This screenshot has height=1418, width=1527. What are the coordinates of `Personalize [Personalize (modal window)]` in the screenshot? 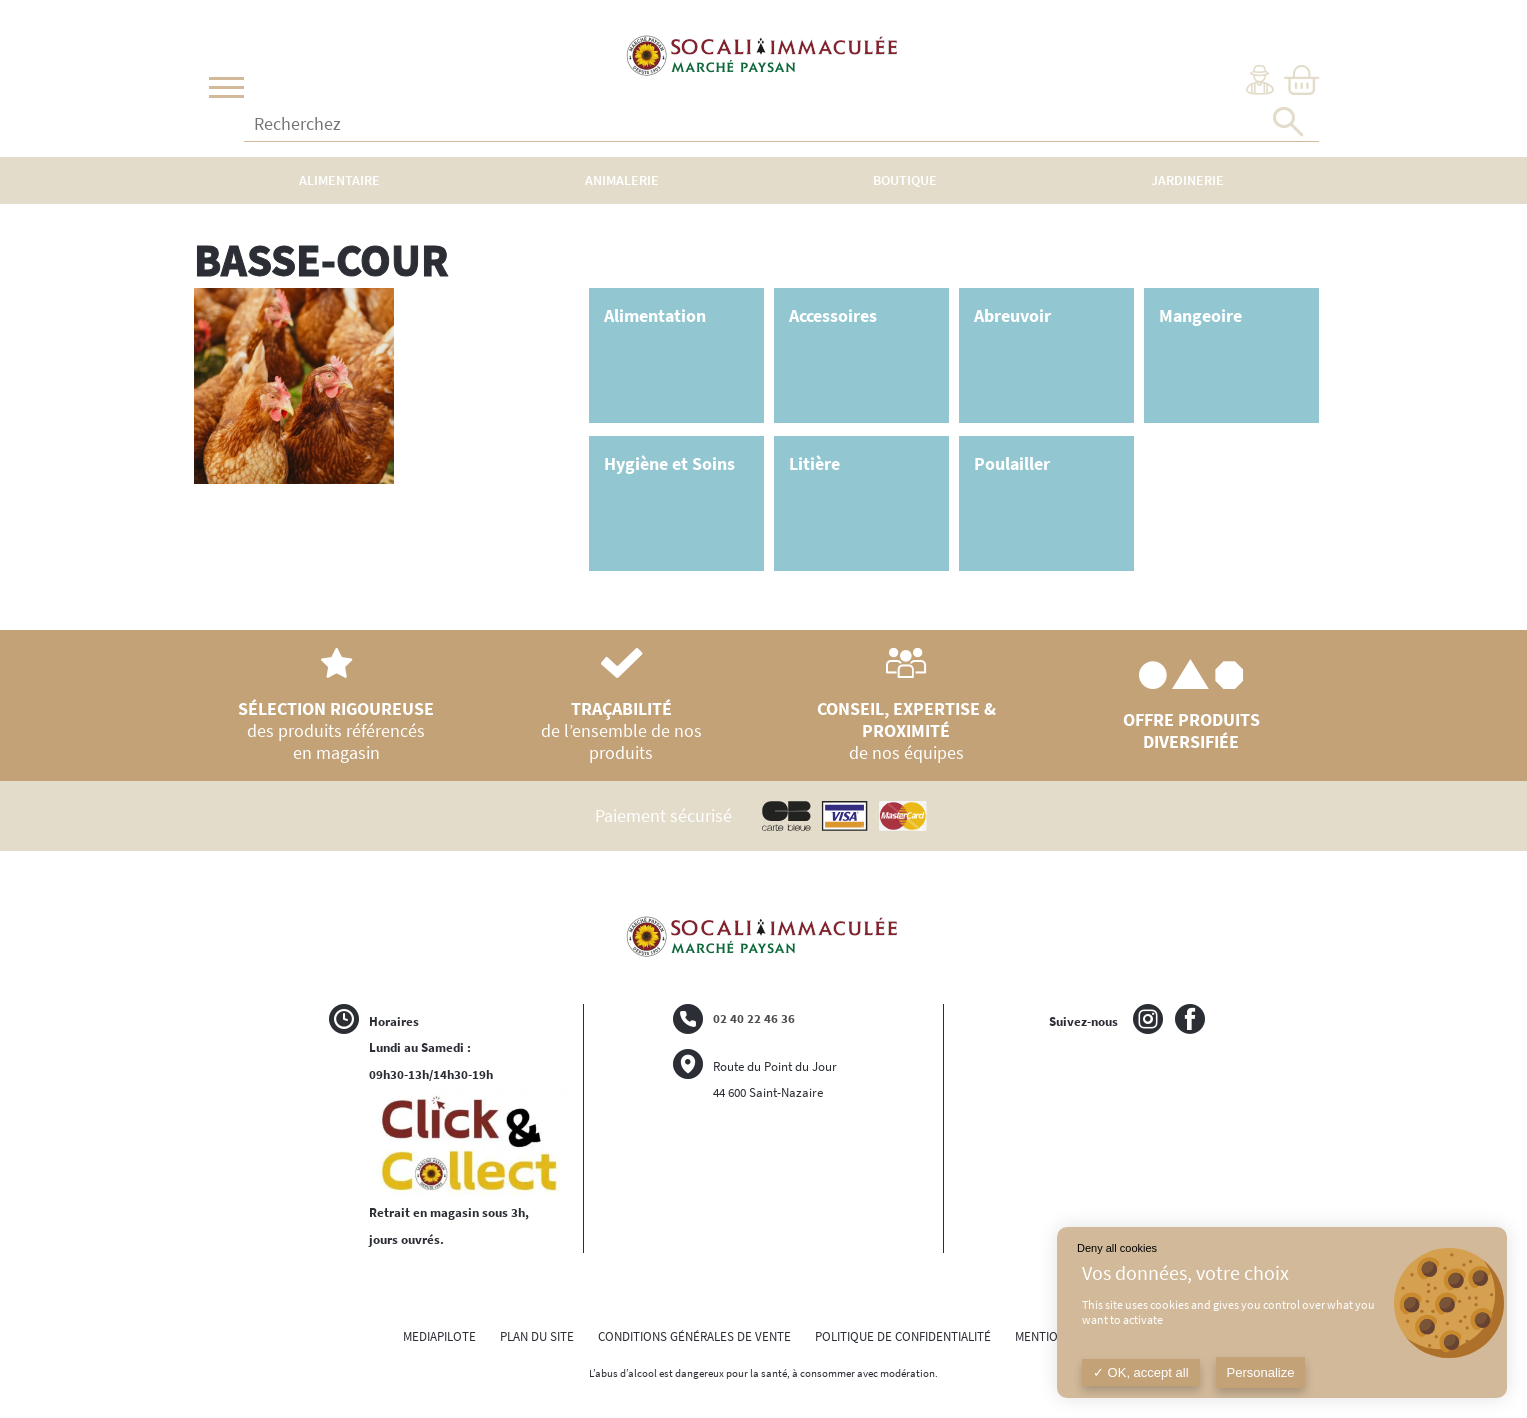 It's located at (1261, 1372).